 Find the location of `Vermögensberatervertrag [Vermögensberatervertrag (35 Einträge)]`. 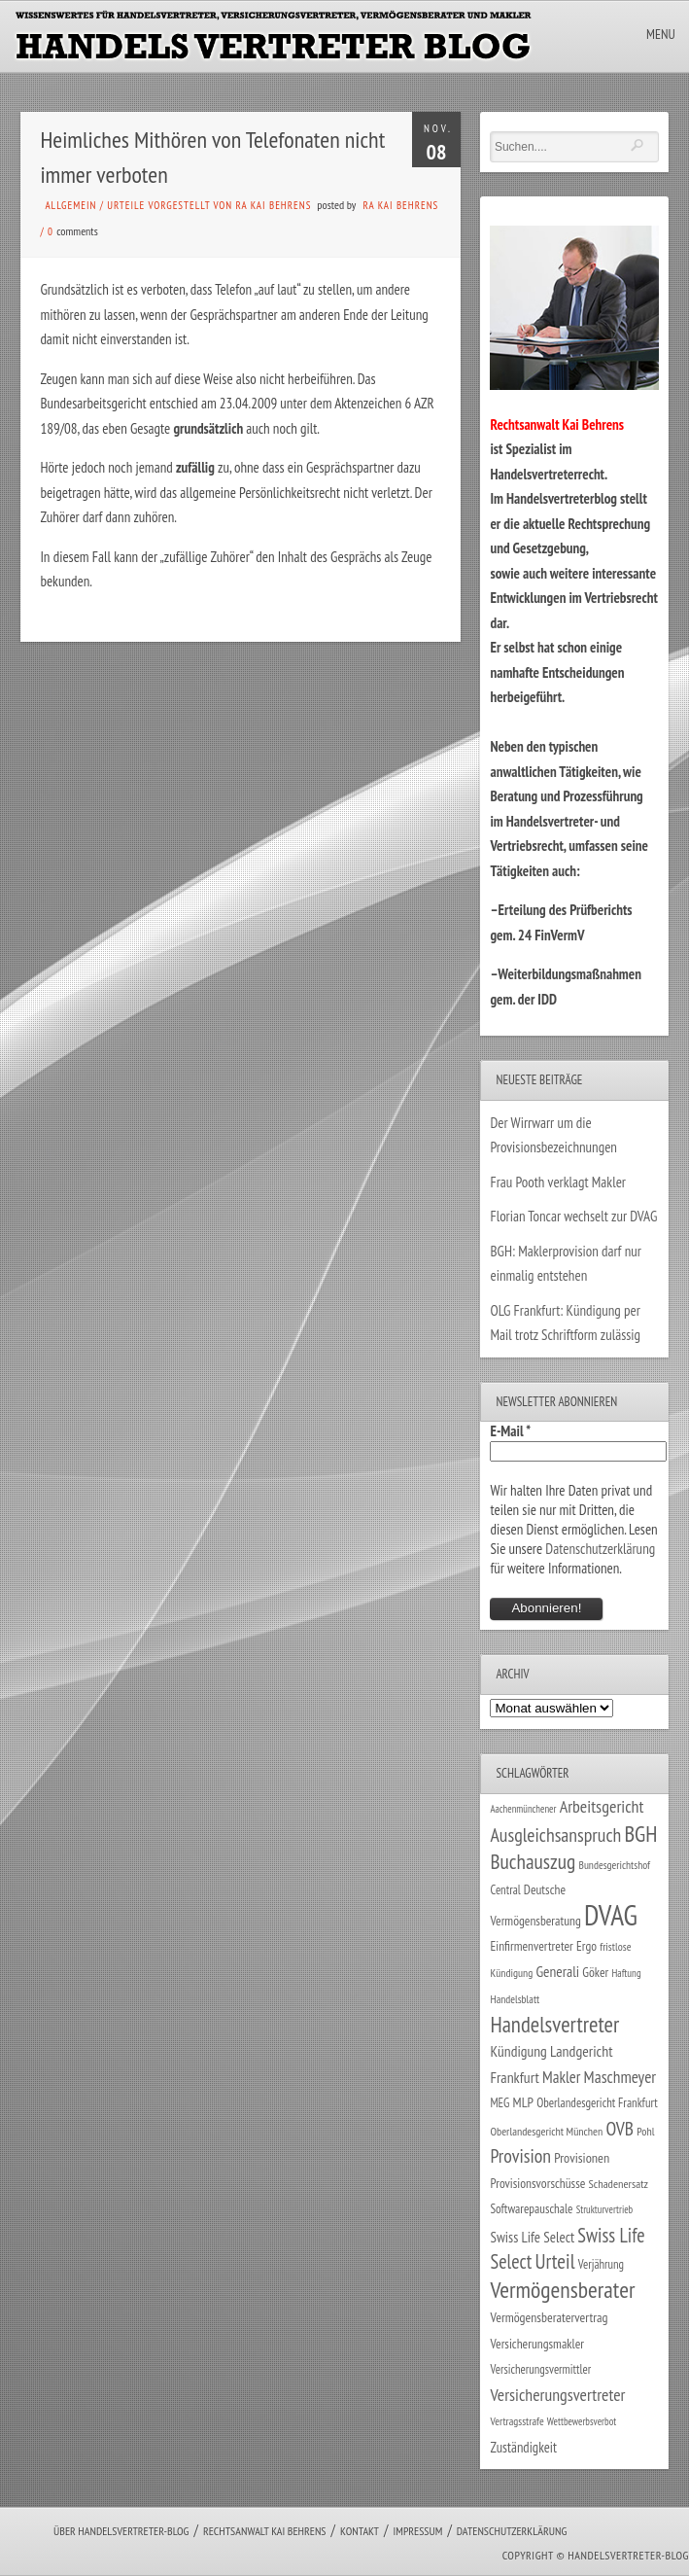

Vermögensberatervertrag [Vermögensberatervertrag (35 Einträge)] is located at coordinates (548, 2317).